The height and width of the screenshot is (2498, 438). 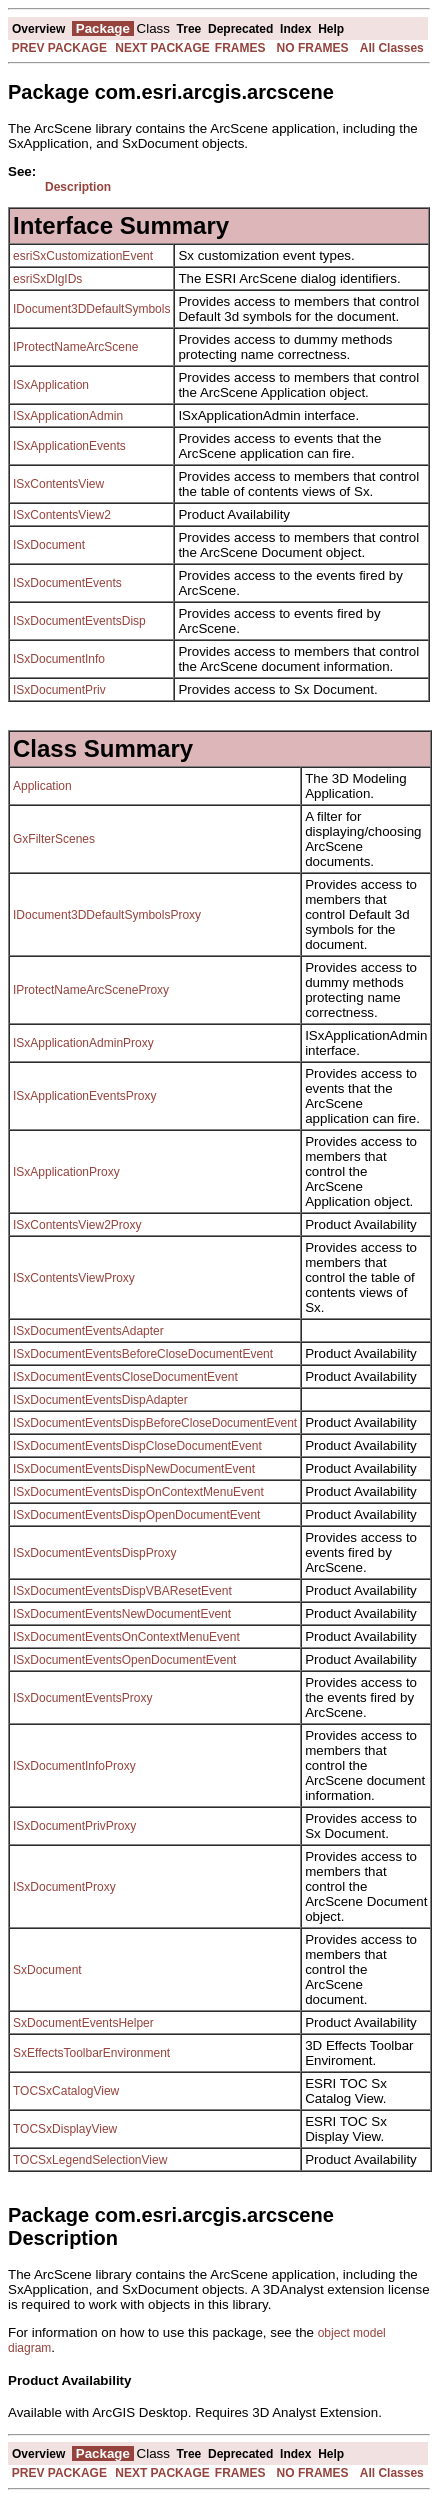 I want to click on ISxApplication, so click(x=51, y=385).